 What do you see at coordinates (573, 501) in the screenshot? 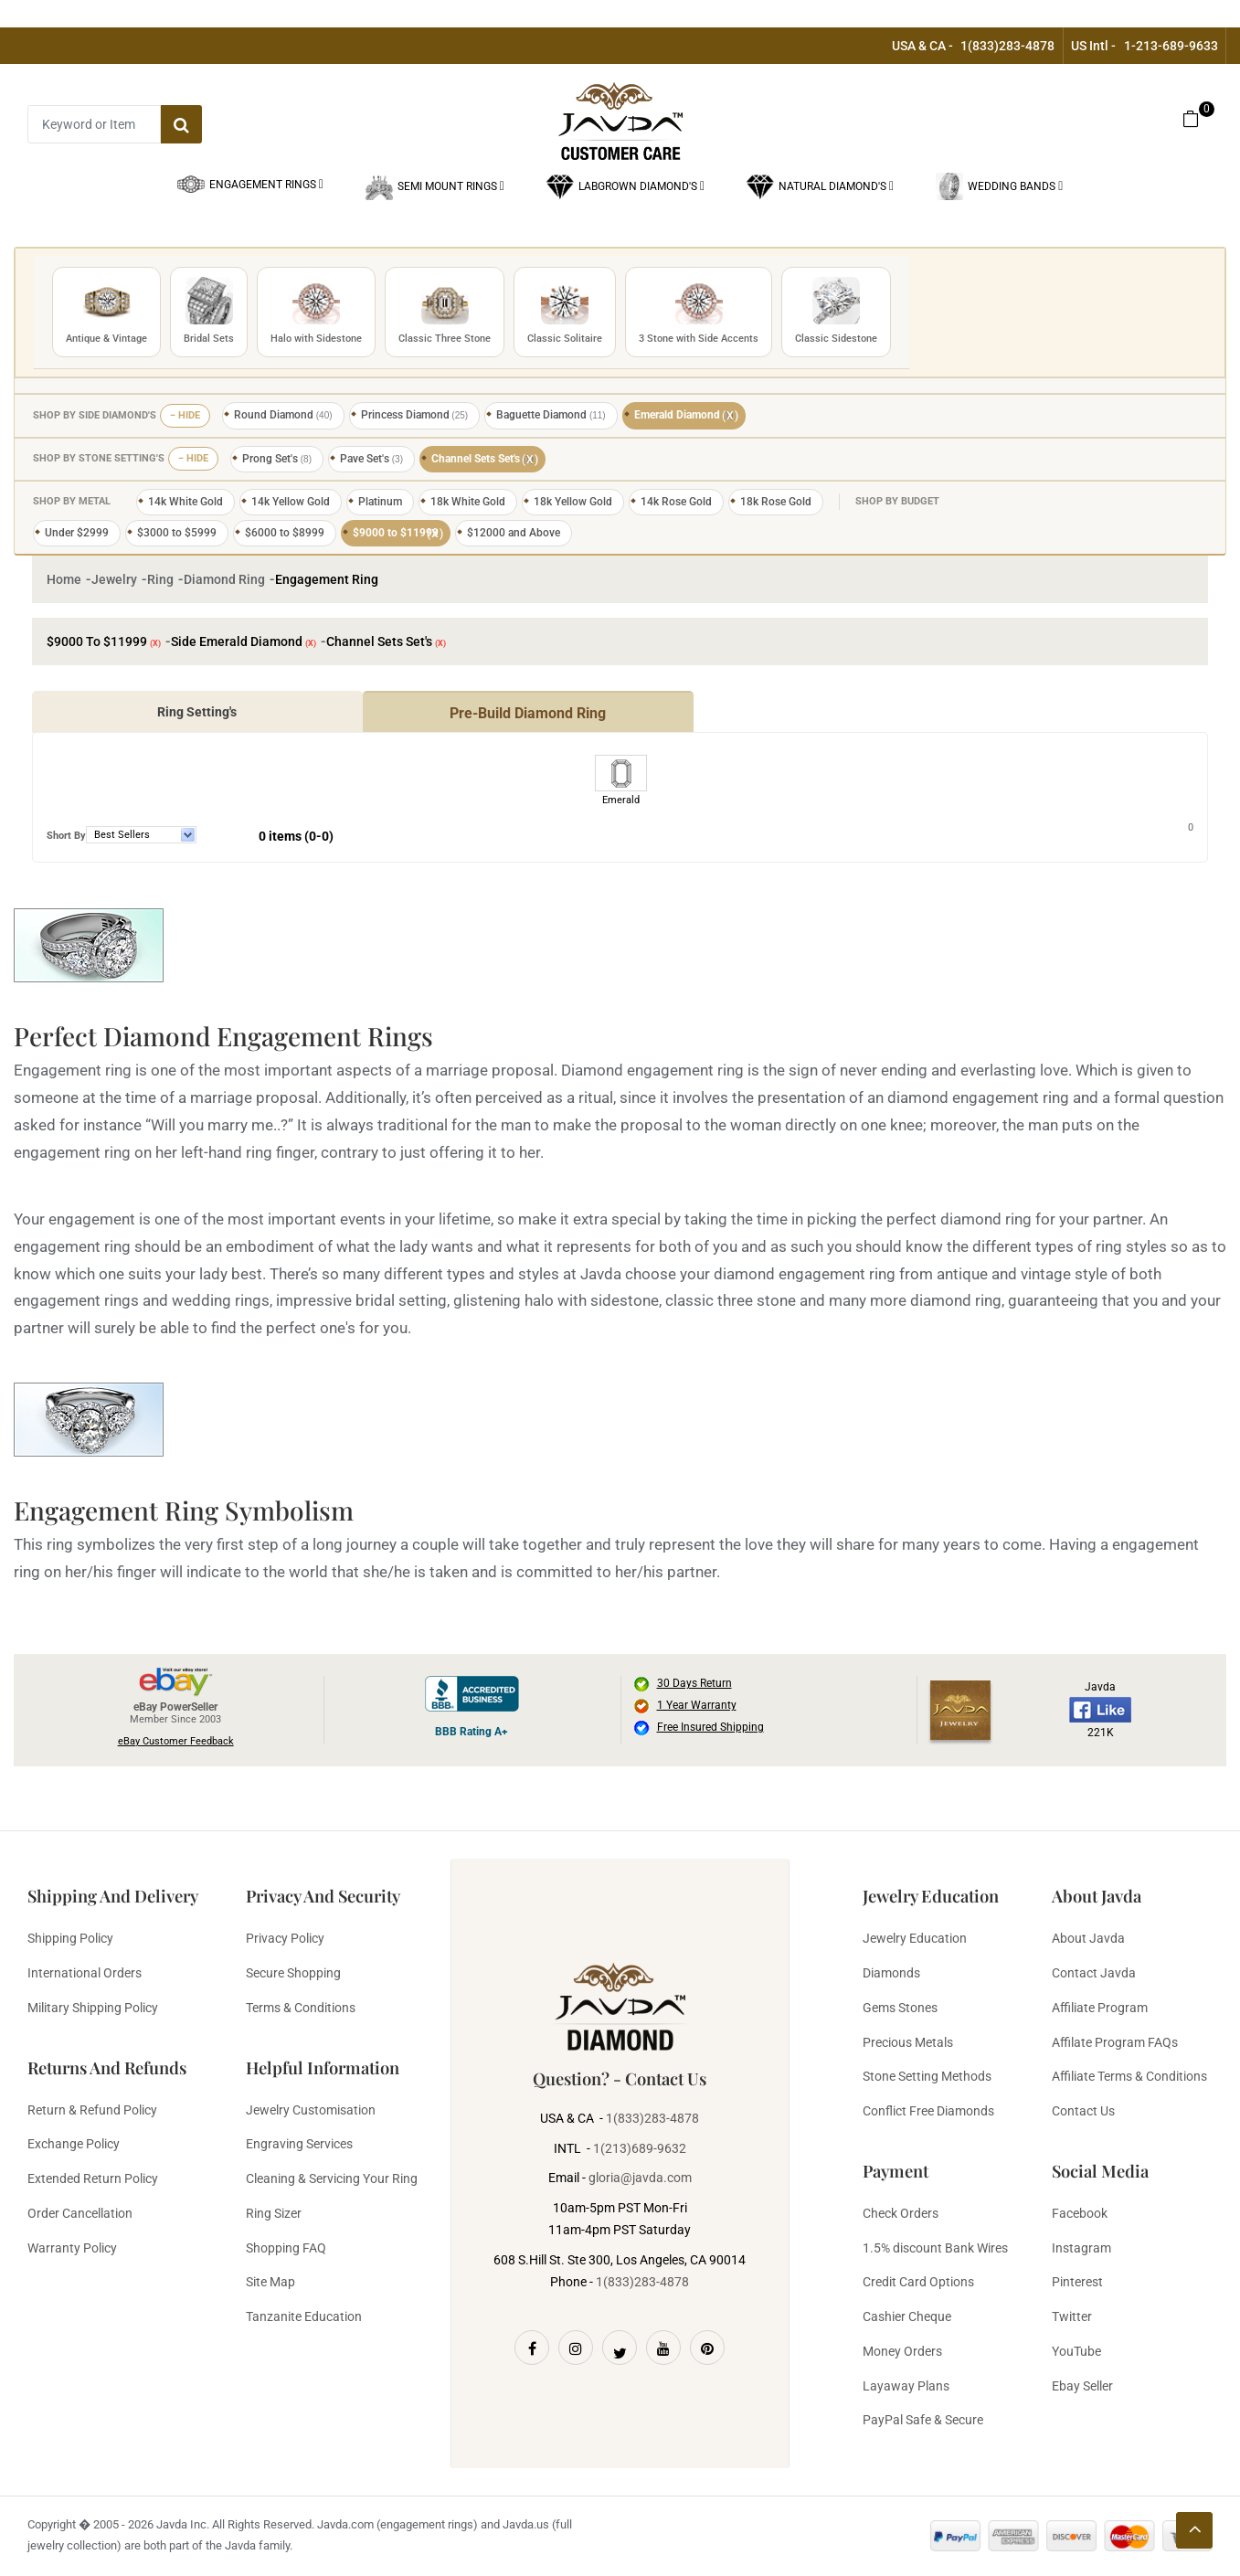
I see `18k Yellow Gold` at bounding box center [573, 501].